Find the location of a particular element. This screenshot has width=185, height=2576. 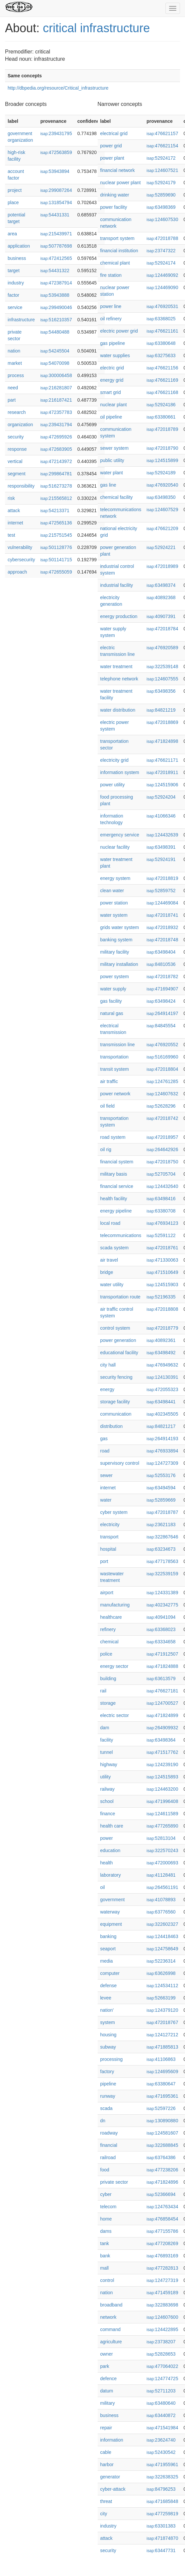

84821219 is located at coordinates (160, 710).